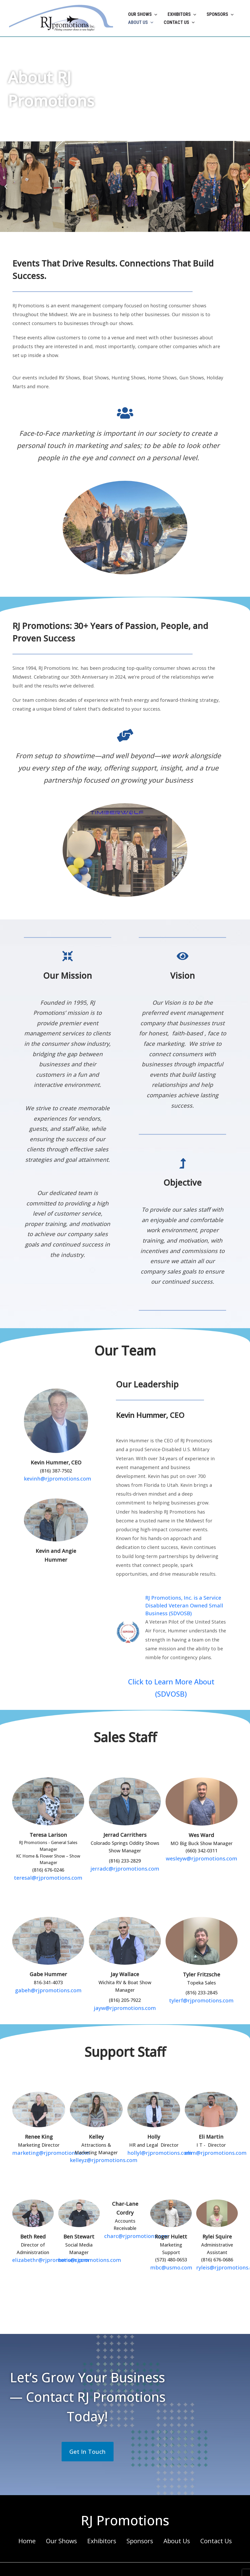 Image resolution: width=250 pixels, height=2576 pixels. Describe the element at coordinates (211, 2135) in the screenshot. I see `elim@rjpromotions.com` at that location.